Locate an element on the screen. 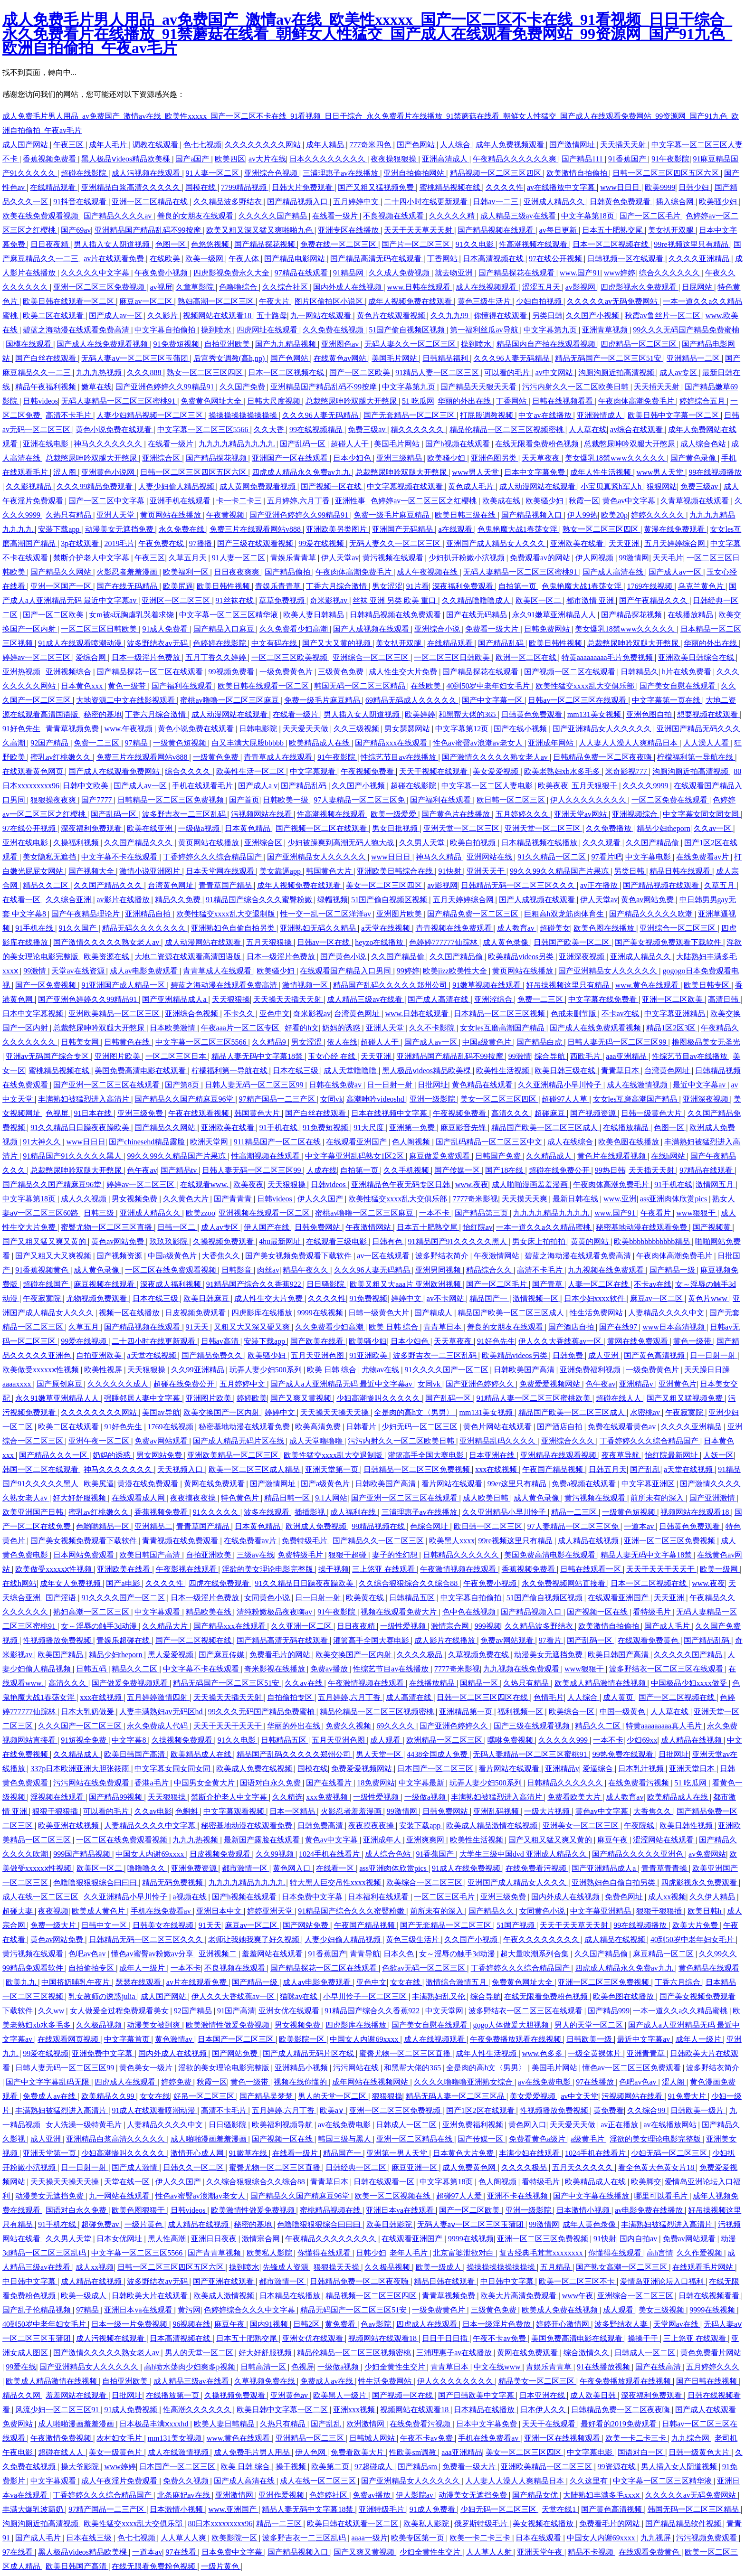 The image size is (745, 2576). 波多野结衣简介 is located at coordinates (442, 1256).